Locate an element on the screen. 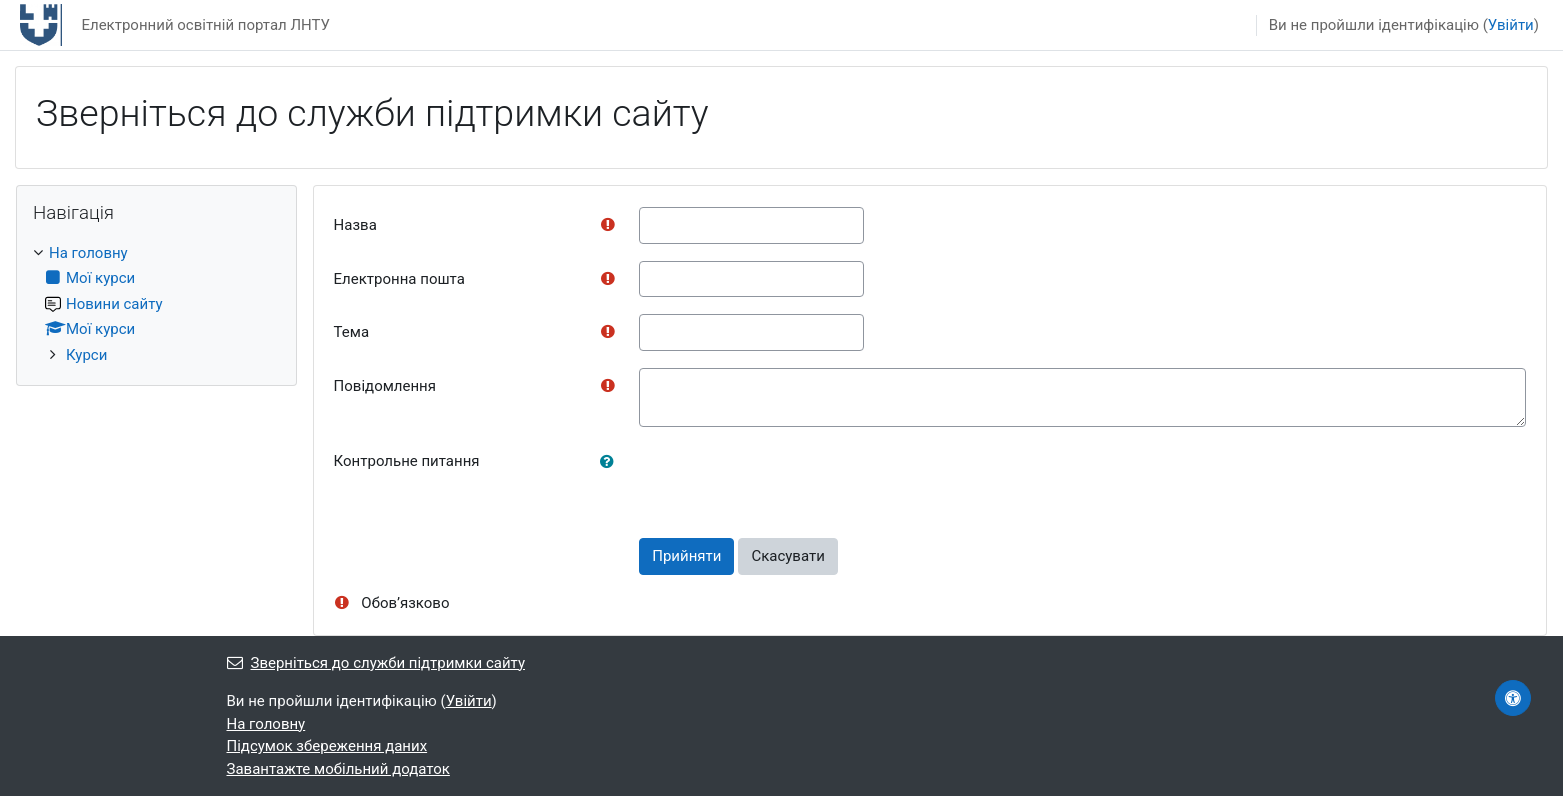 The width and height of the screenshot is (1563, 796). Увійти is located at coordinates (1511, 25).